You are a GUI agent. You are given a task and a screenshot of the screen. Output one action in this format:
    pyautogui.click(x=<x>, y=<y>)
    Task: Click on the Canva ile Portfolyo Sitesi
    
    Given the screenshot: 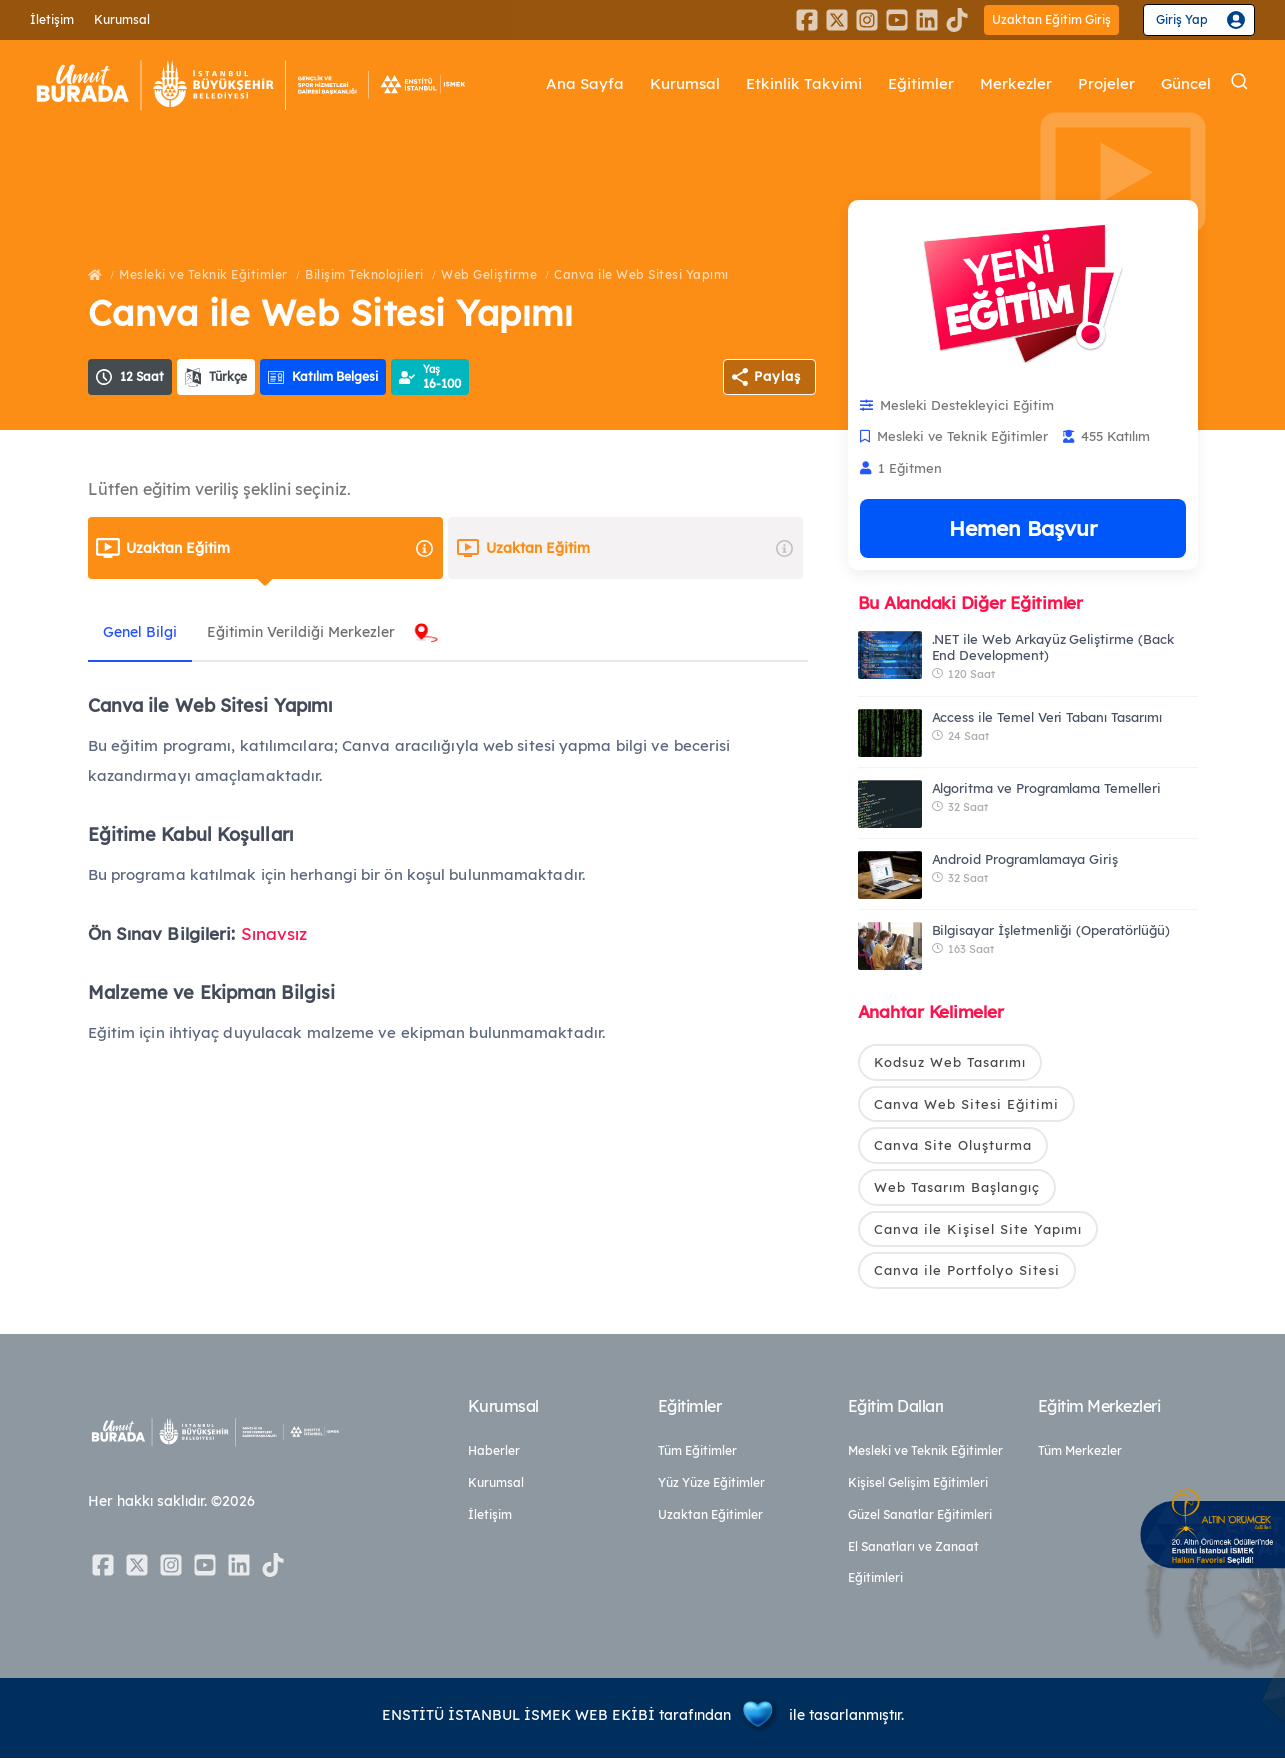 What is the action you would take?
    pyautogui.click(x=967, y=1274)
    